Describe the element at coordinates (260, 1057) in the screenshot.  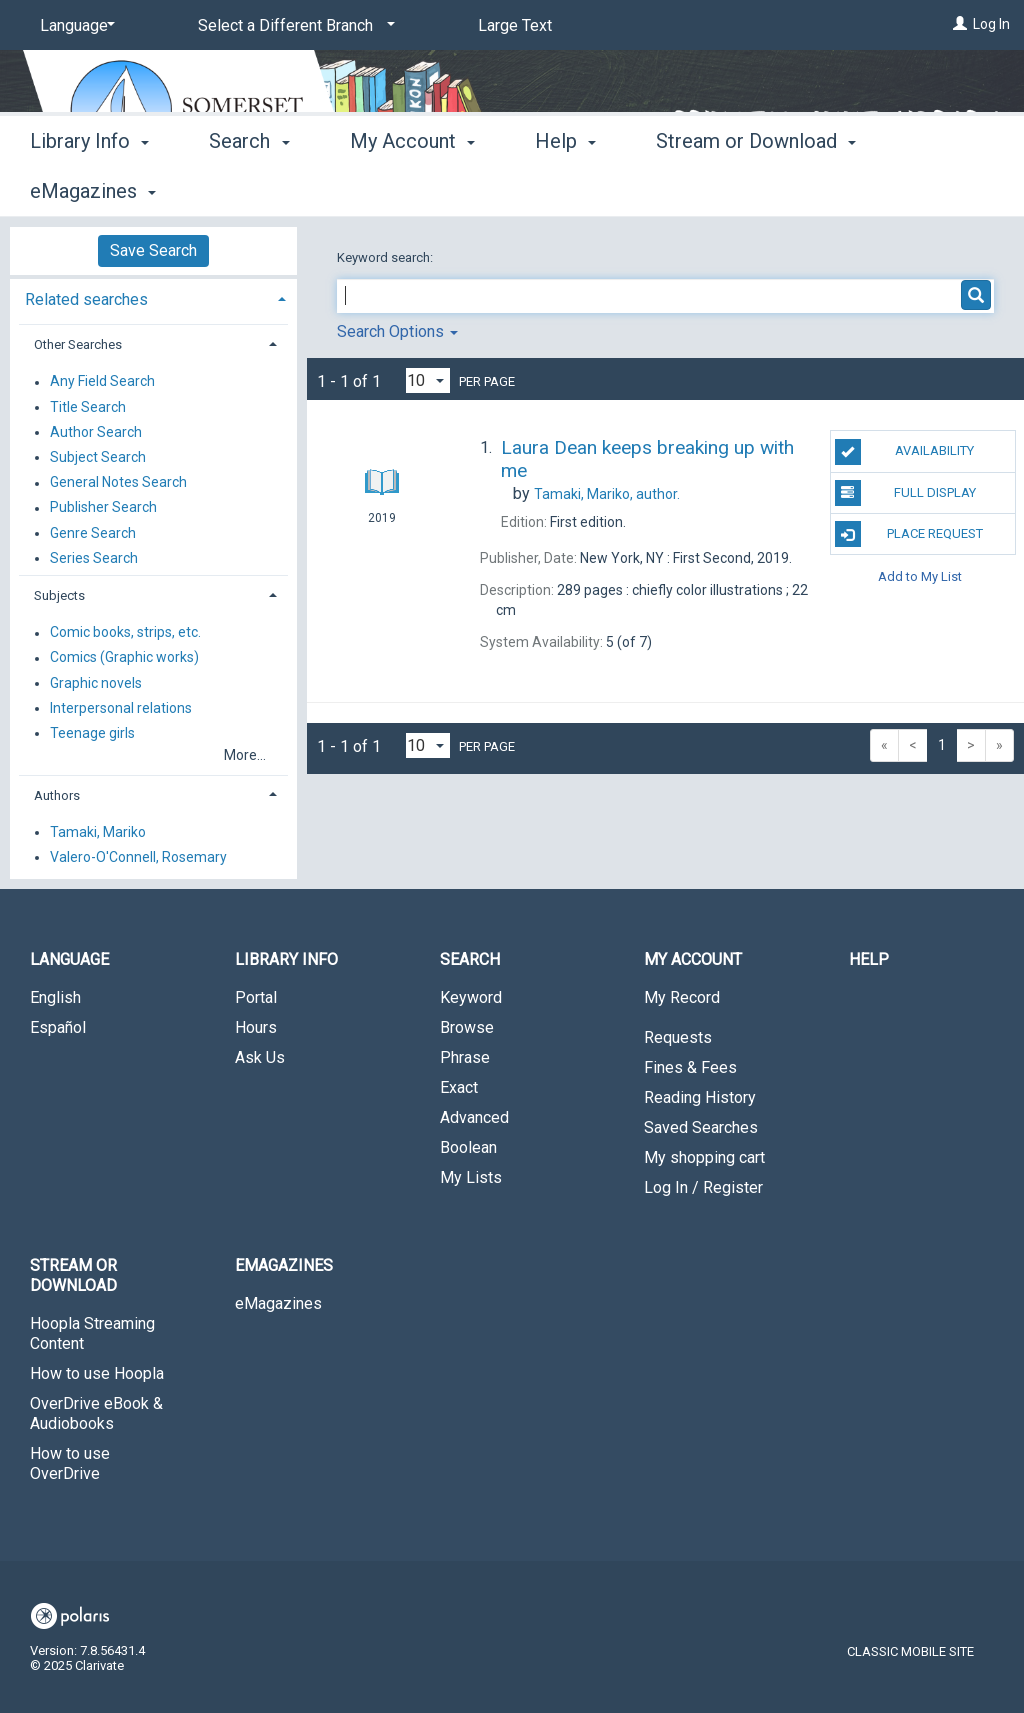
I see `Ask Us` at that location.